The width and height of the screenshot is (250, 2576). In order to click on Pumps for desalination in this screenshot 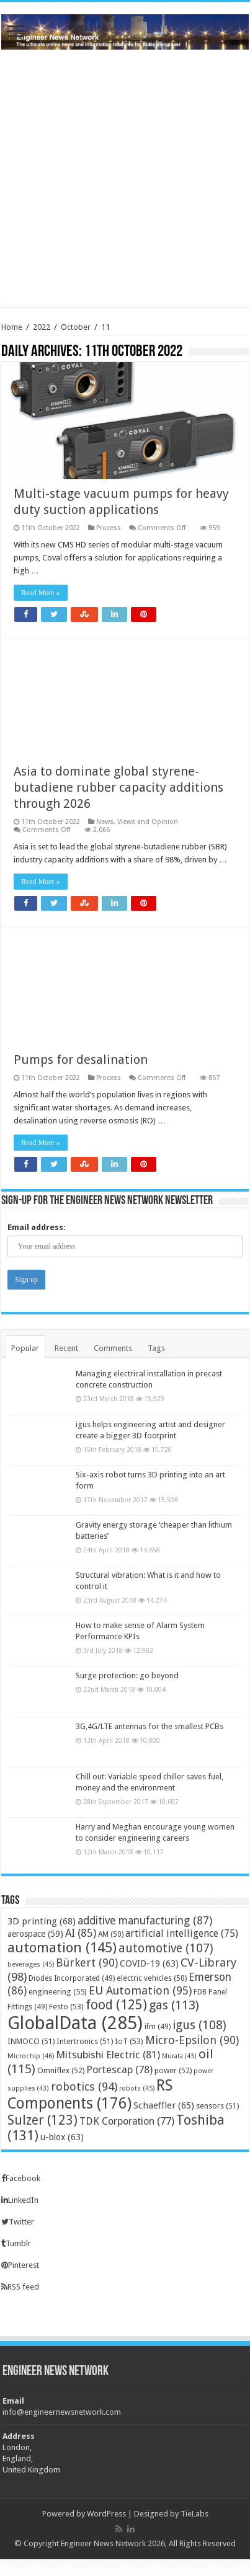, I will do `click(81, 1059)`.